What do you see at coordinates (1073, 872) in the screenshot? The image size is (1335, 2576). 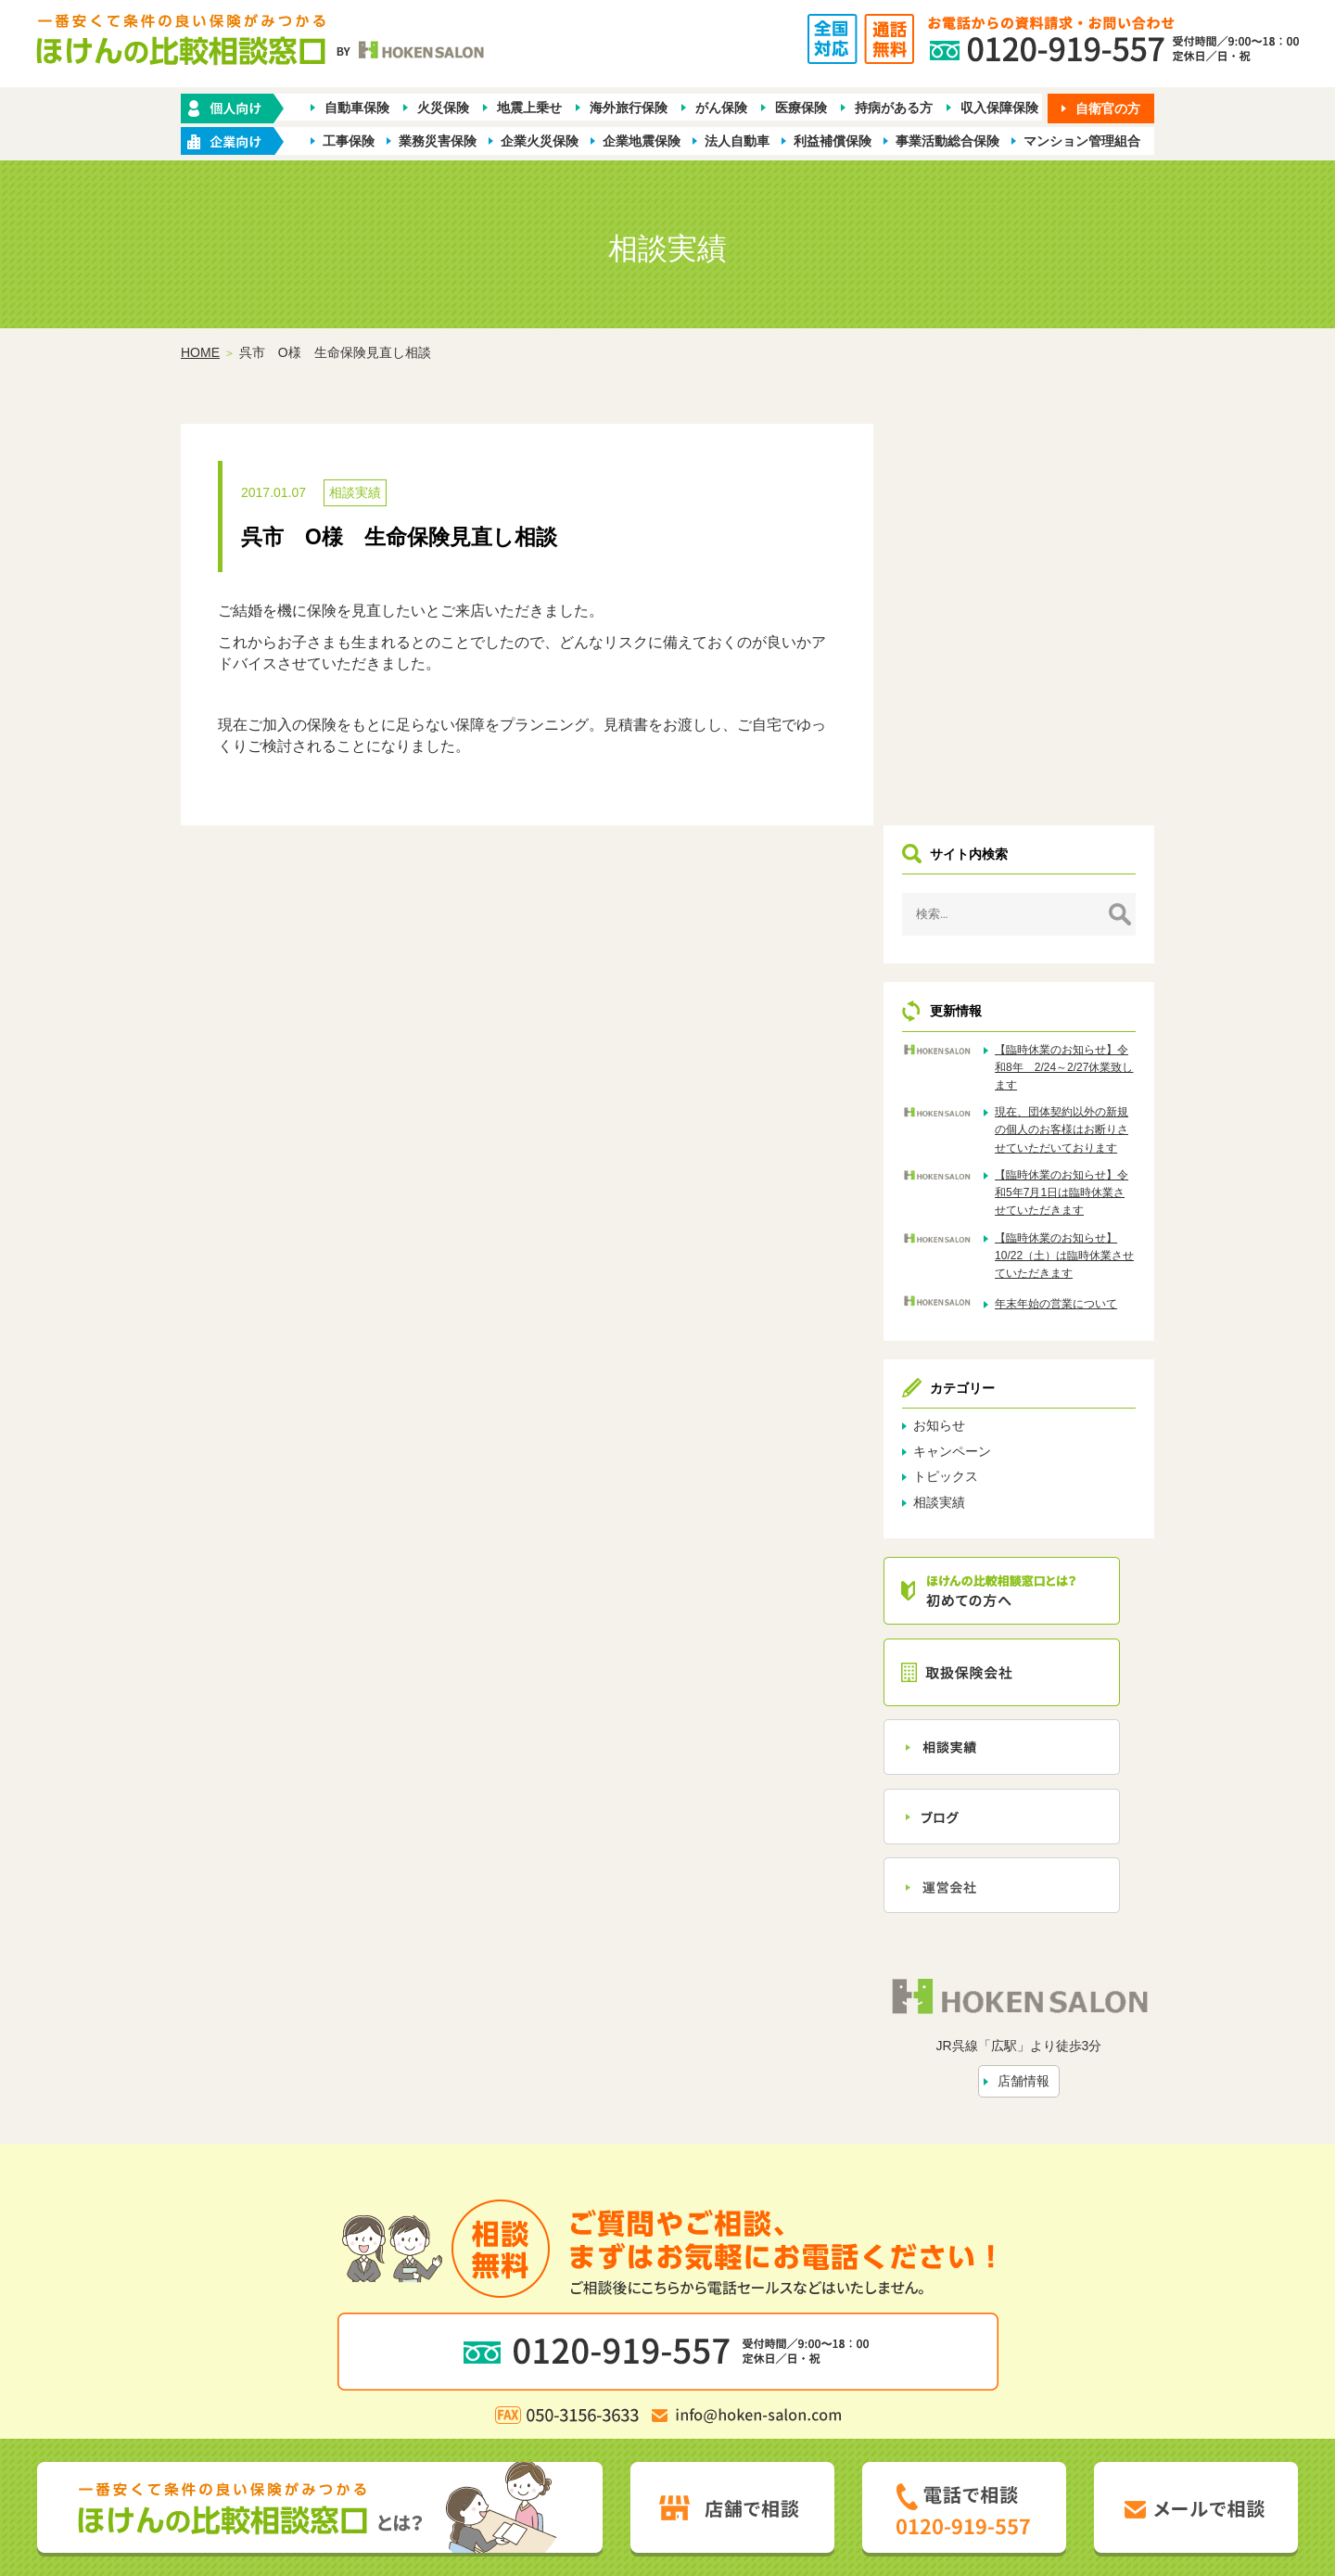 I see `【臨時休業のお知らせ】10/22（土）は臨時休業させていただきます` at bounding box center [1073, 872].